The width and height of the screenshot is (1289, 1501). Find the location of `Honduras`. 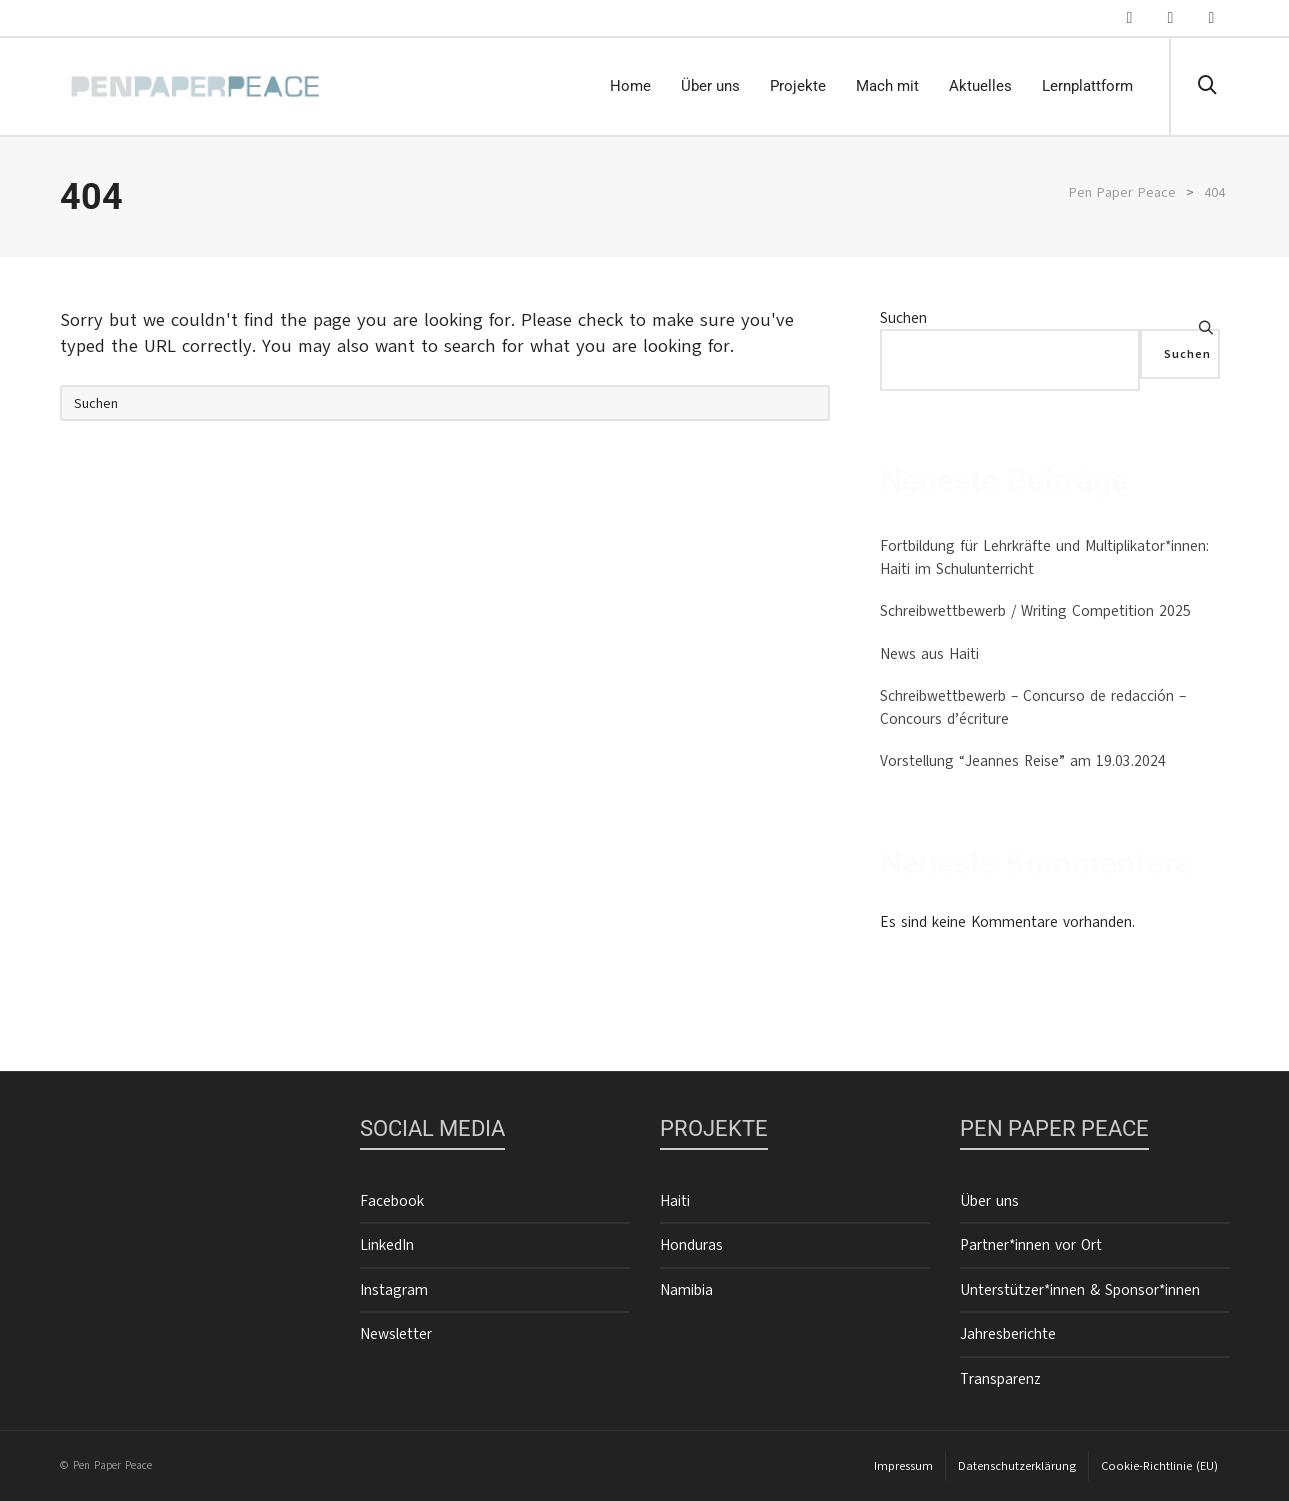

Honduras is located at coordinates (691, 1245).